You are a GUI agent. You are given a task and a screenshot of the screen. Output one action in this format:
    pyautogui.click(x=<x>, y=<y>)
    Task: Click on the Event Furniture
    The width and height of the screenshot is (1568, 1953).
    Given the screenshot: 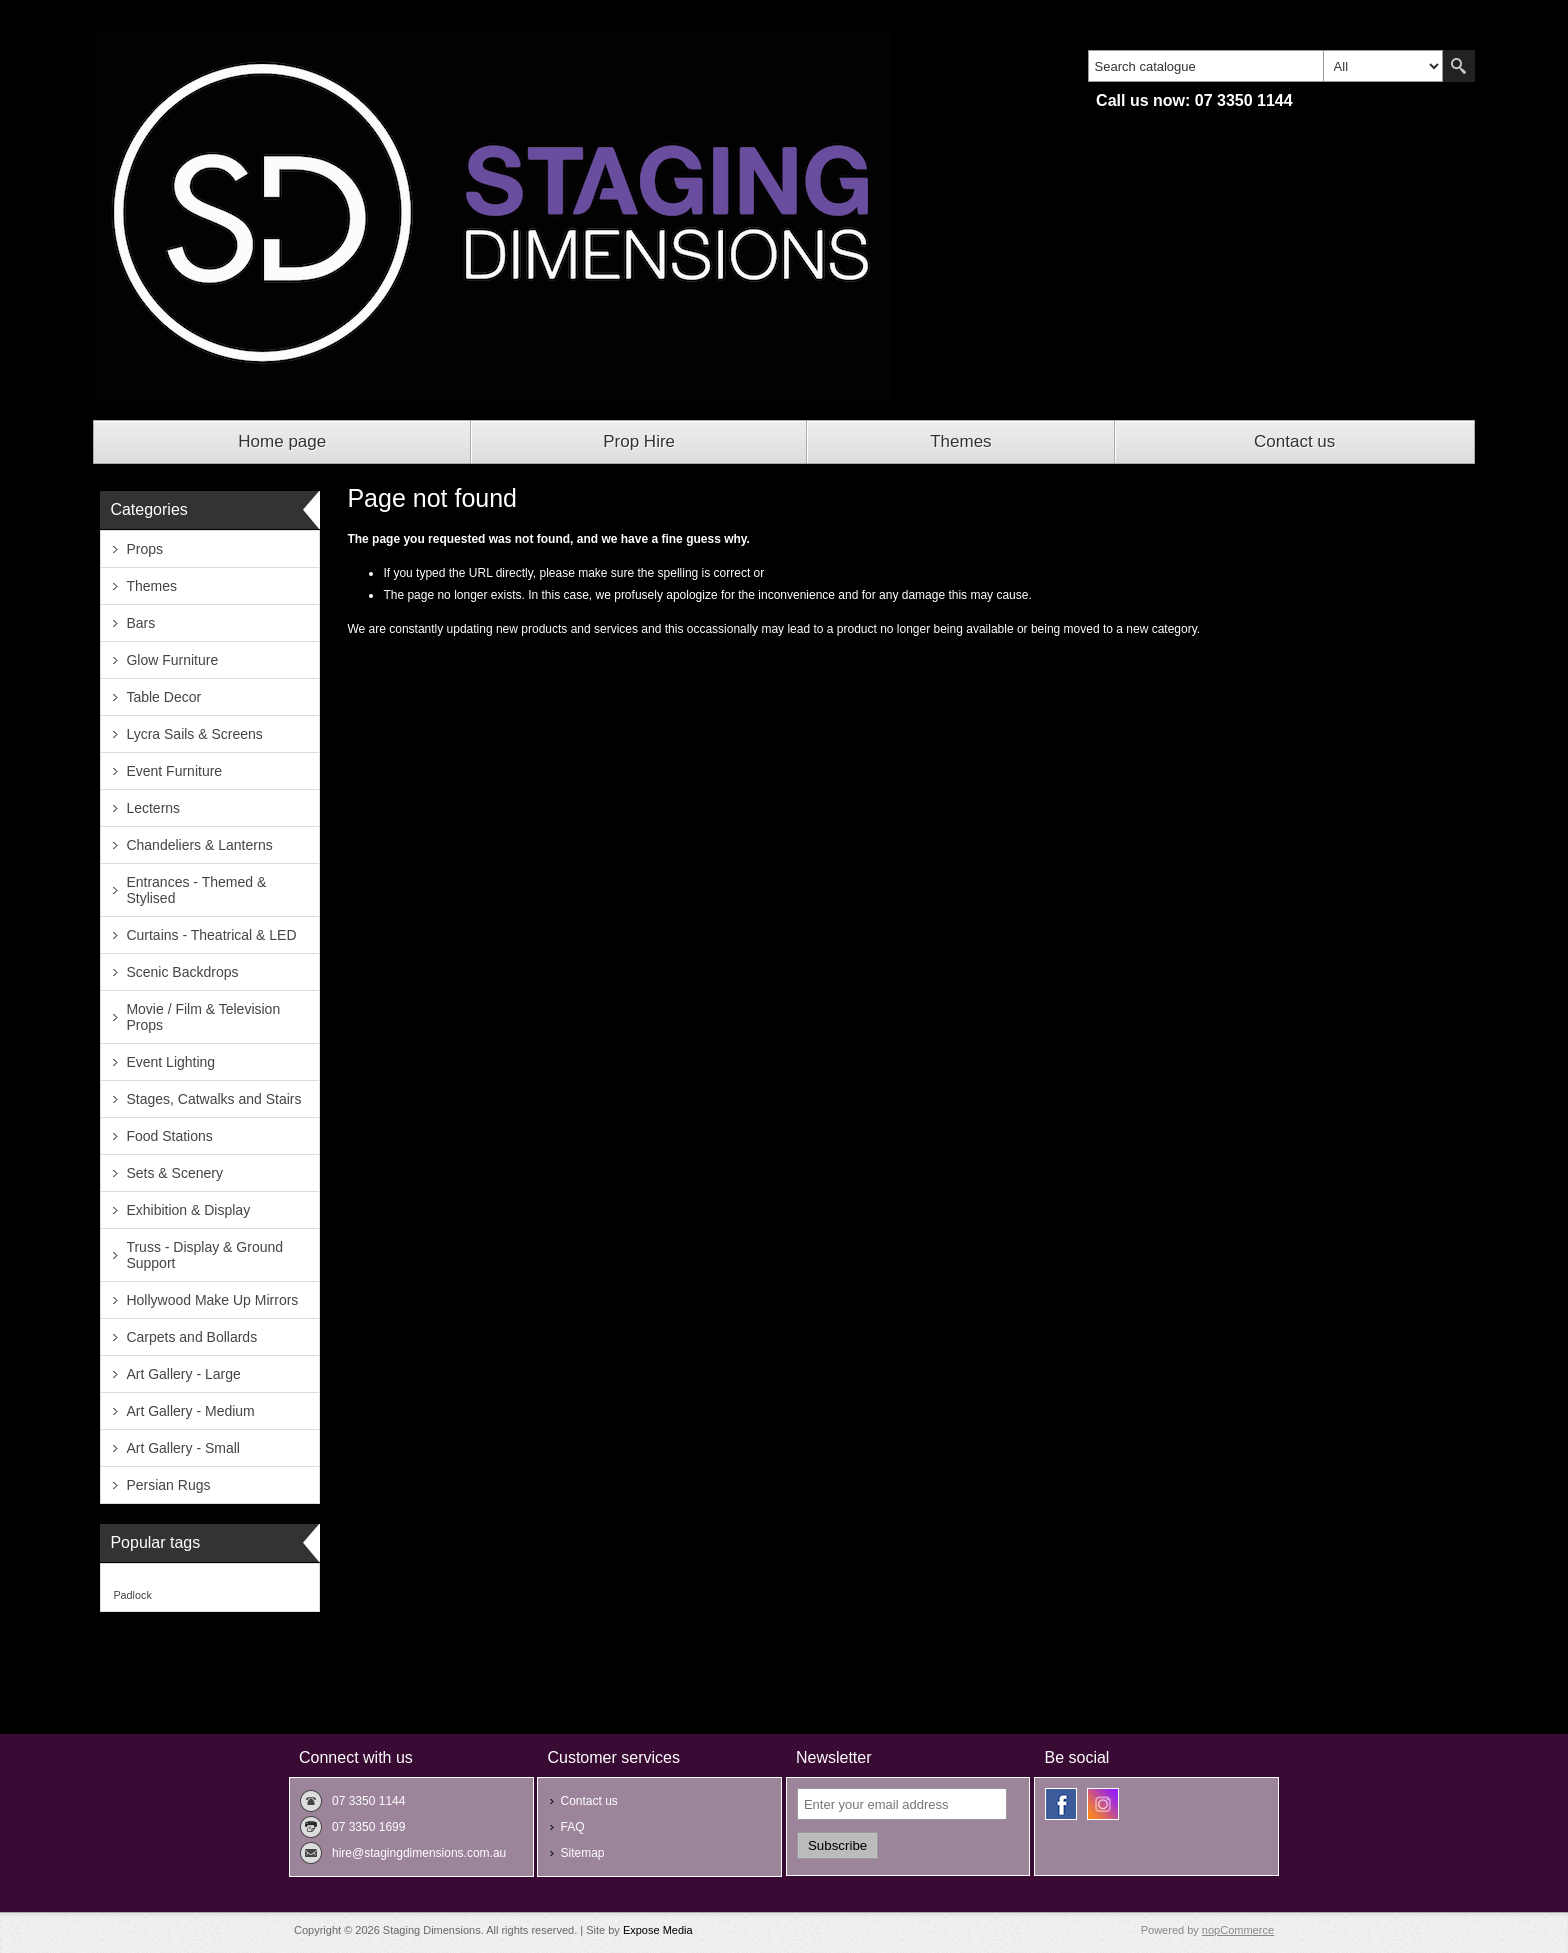 What is the action you would take?
    pyautogui.click(x=174, y=771)
    